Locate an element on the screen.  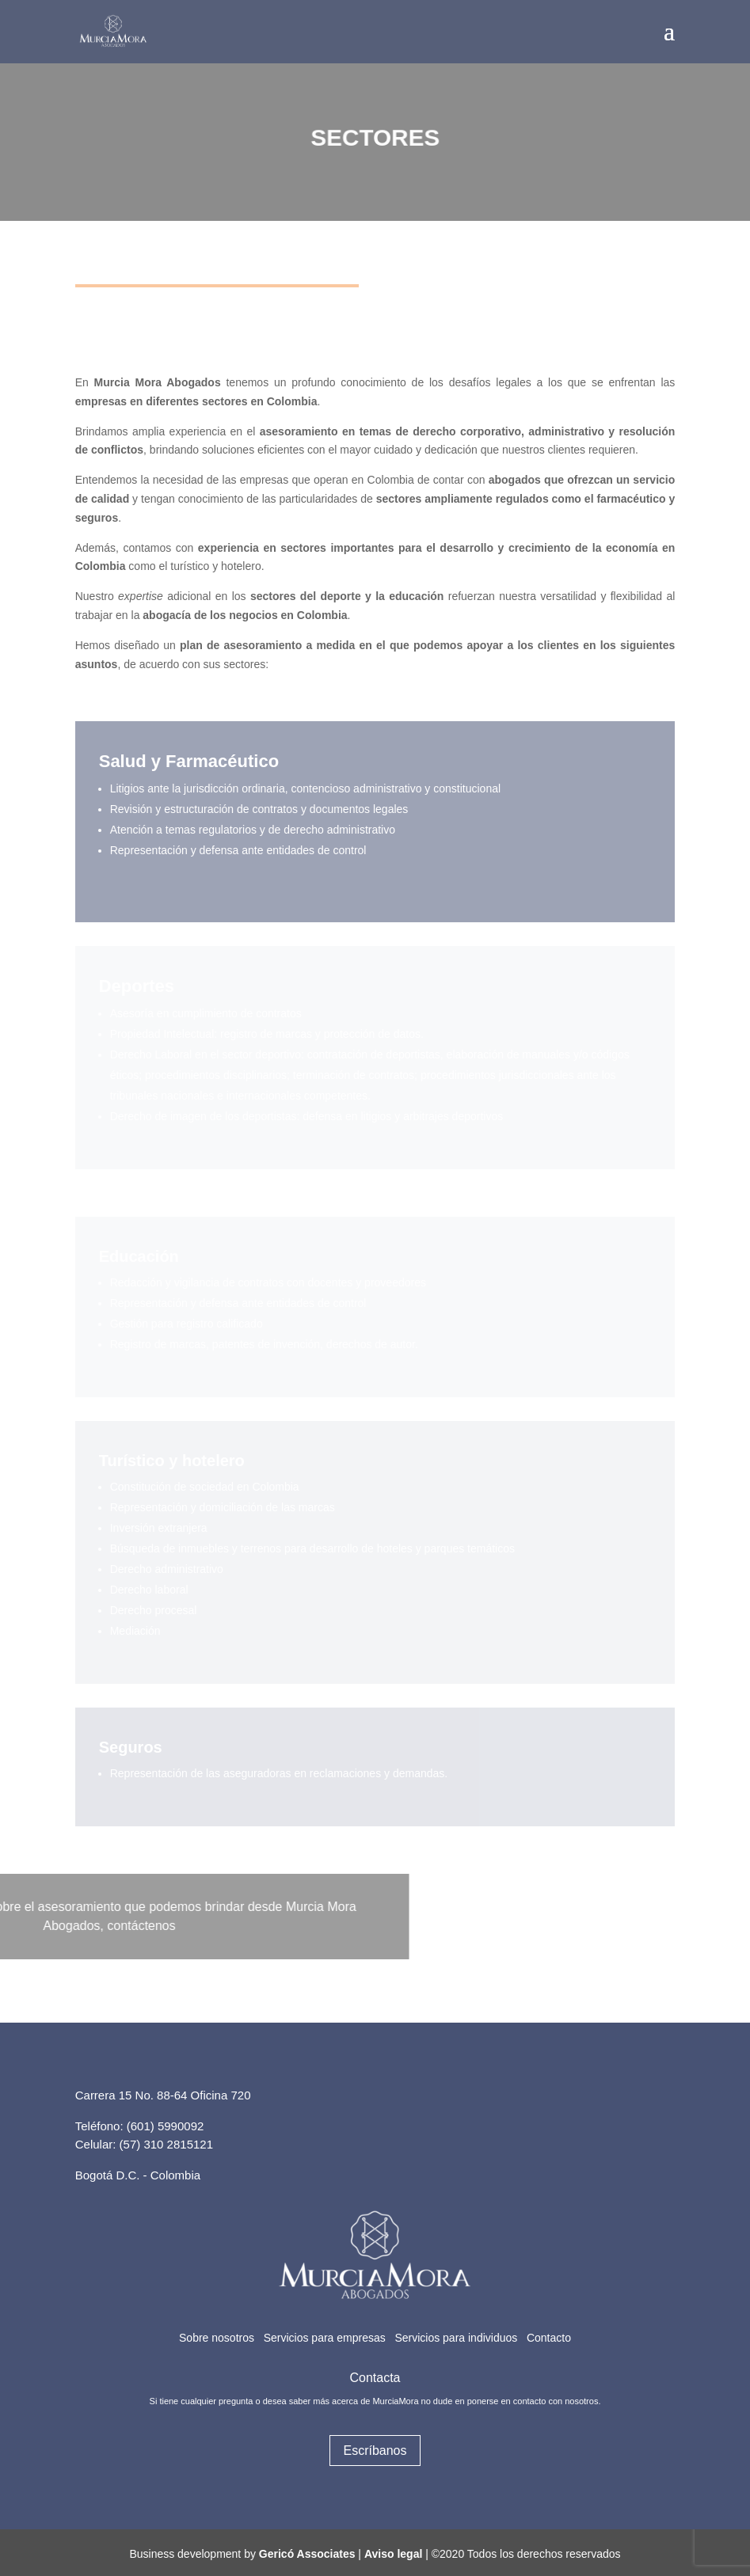
Contacto is located at coordinates (549, 2337).